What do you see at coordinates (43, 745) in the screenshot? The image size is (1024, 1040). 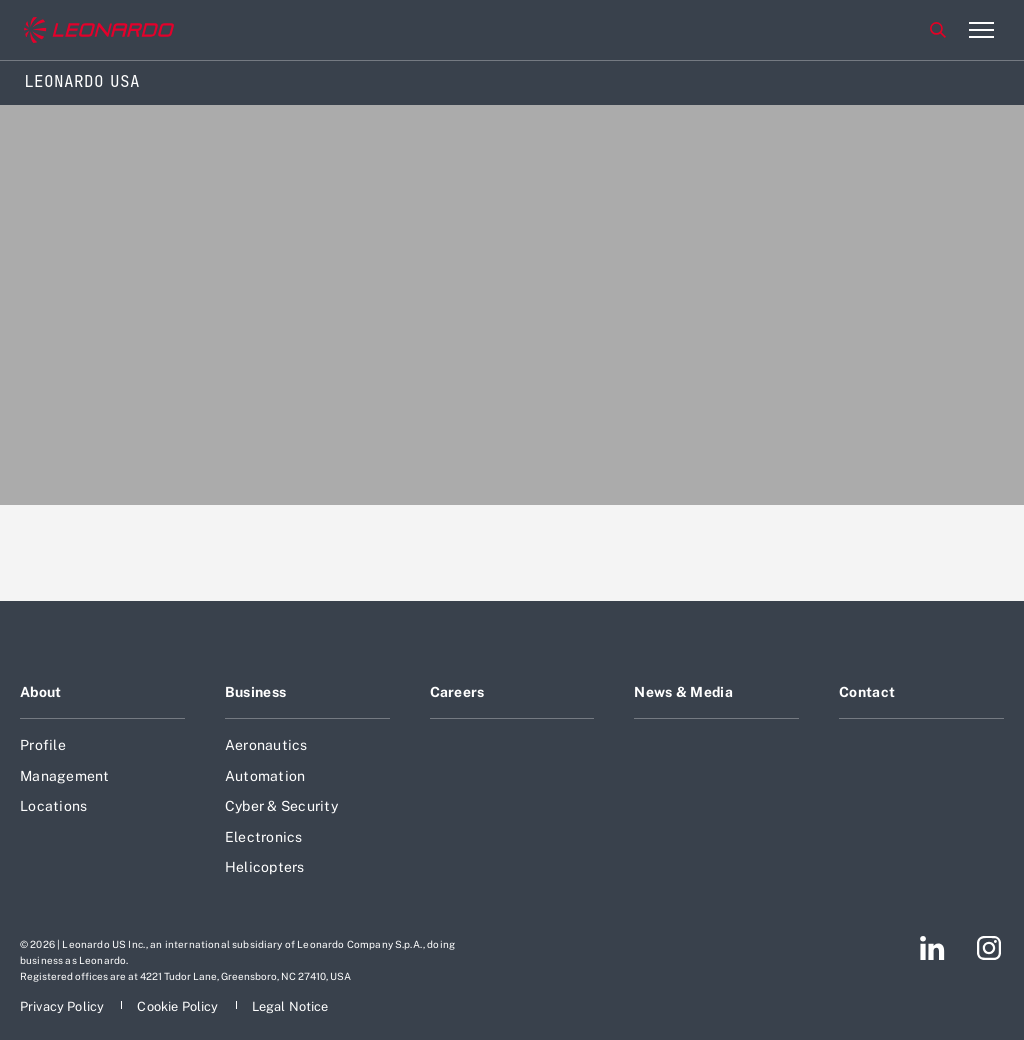 I see `Profile [Footer go to Profile page]` at bounding box center [43, 745].